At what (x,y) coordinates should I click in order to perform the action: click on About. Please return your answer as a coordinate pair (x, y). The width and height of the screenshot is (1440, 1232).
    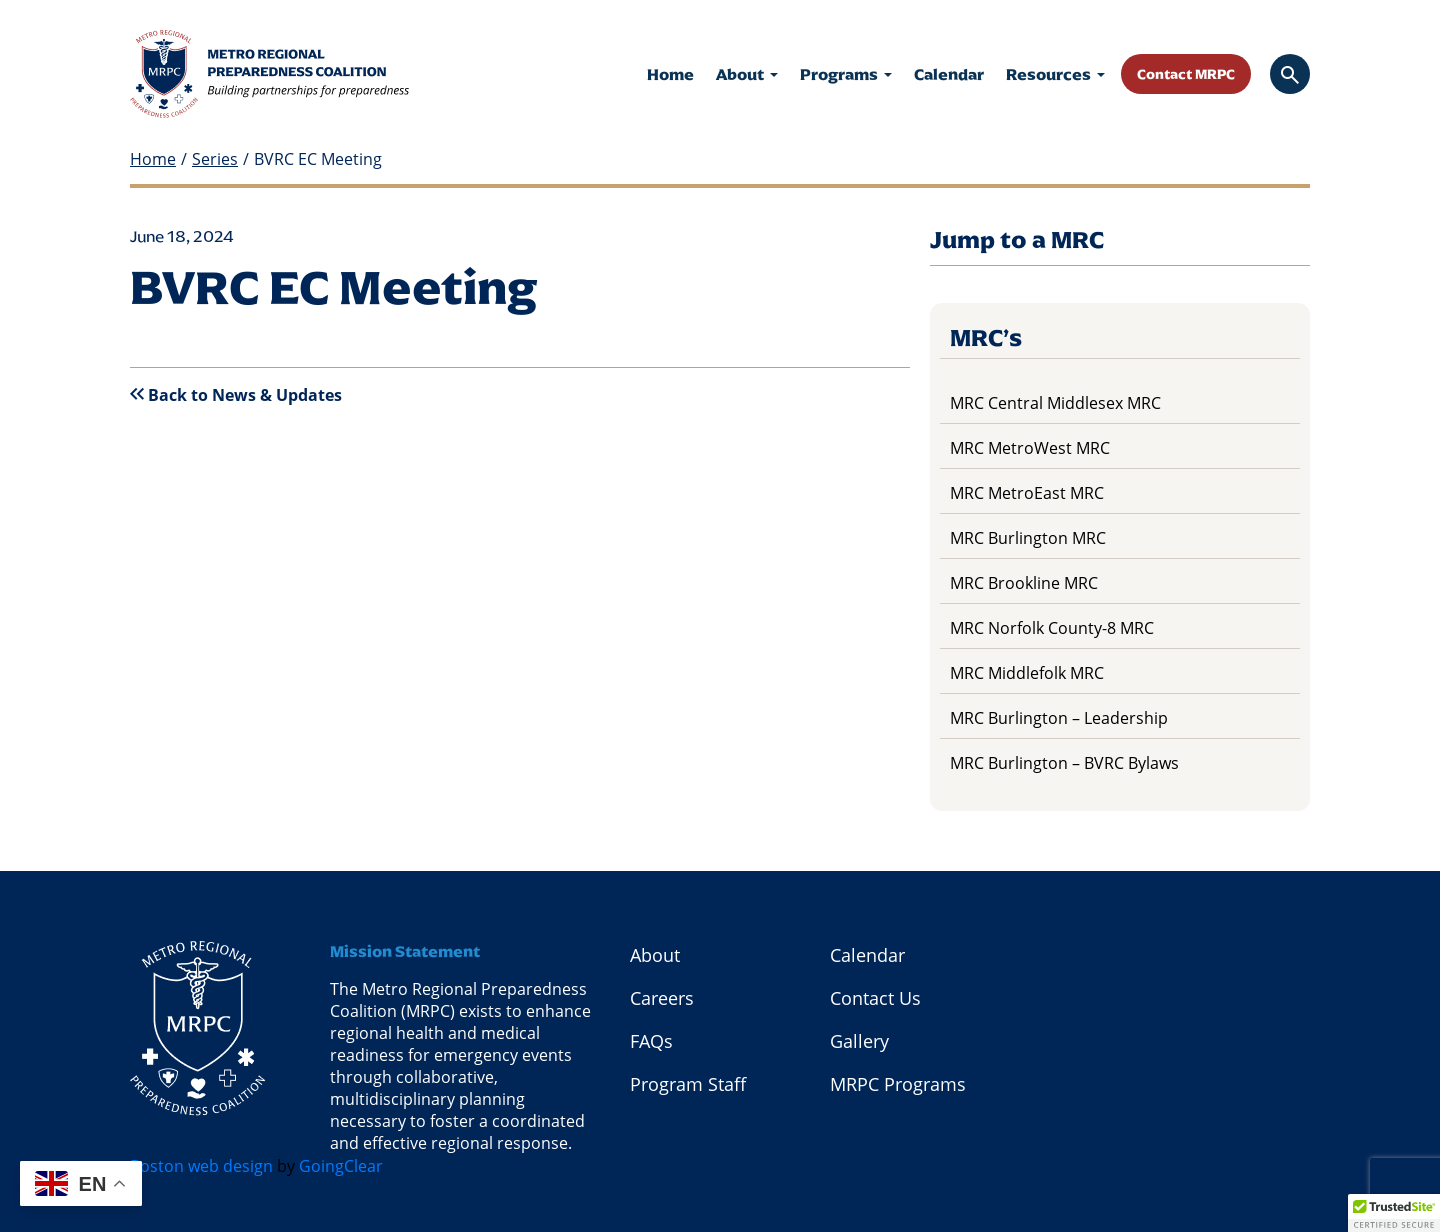
    Looking at the image, I should click on (747, 74).